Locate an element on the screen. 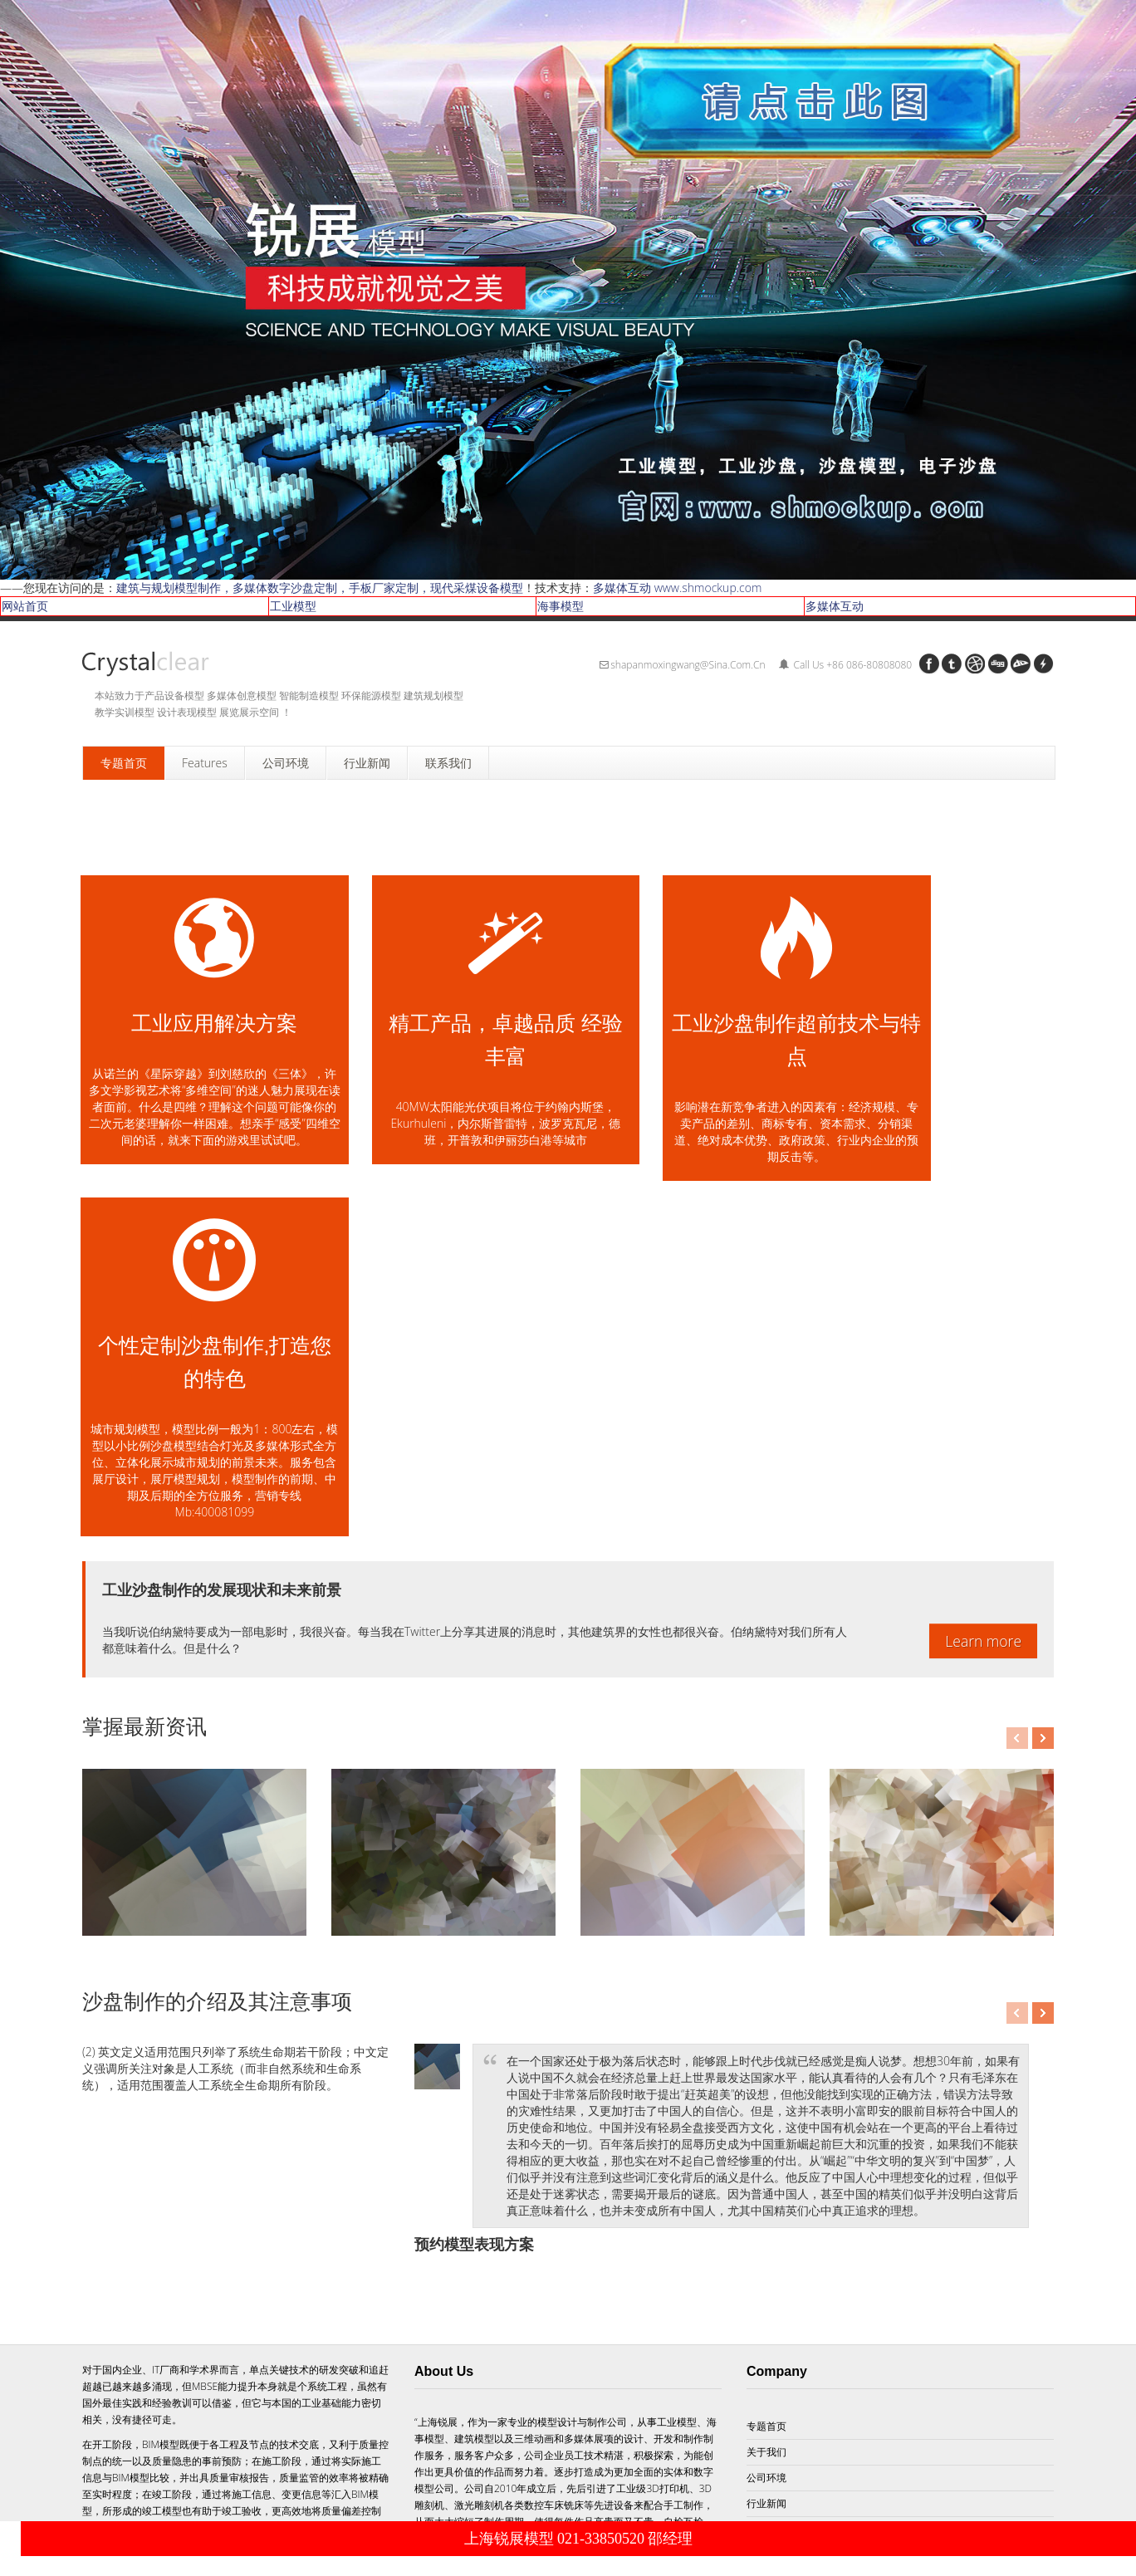 This screenshot has width=1136, height=2576. 公司环境 is located at coordinates (766, 2155).